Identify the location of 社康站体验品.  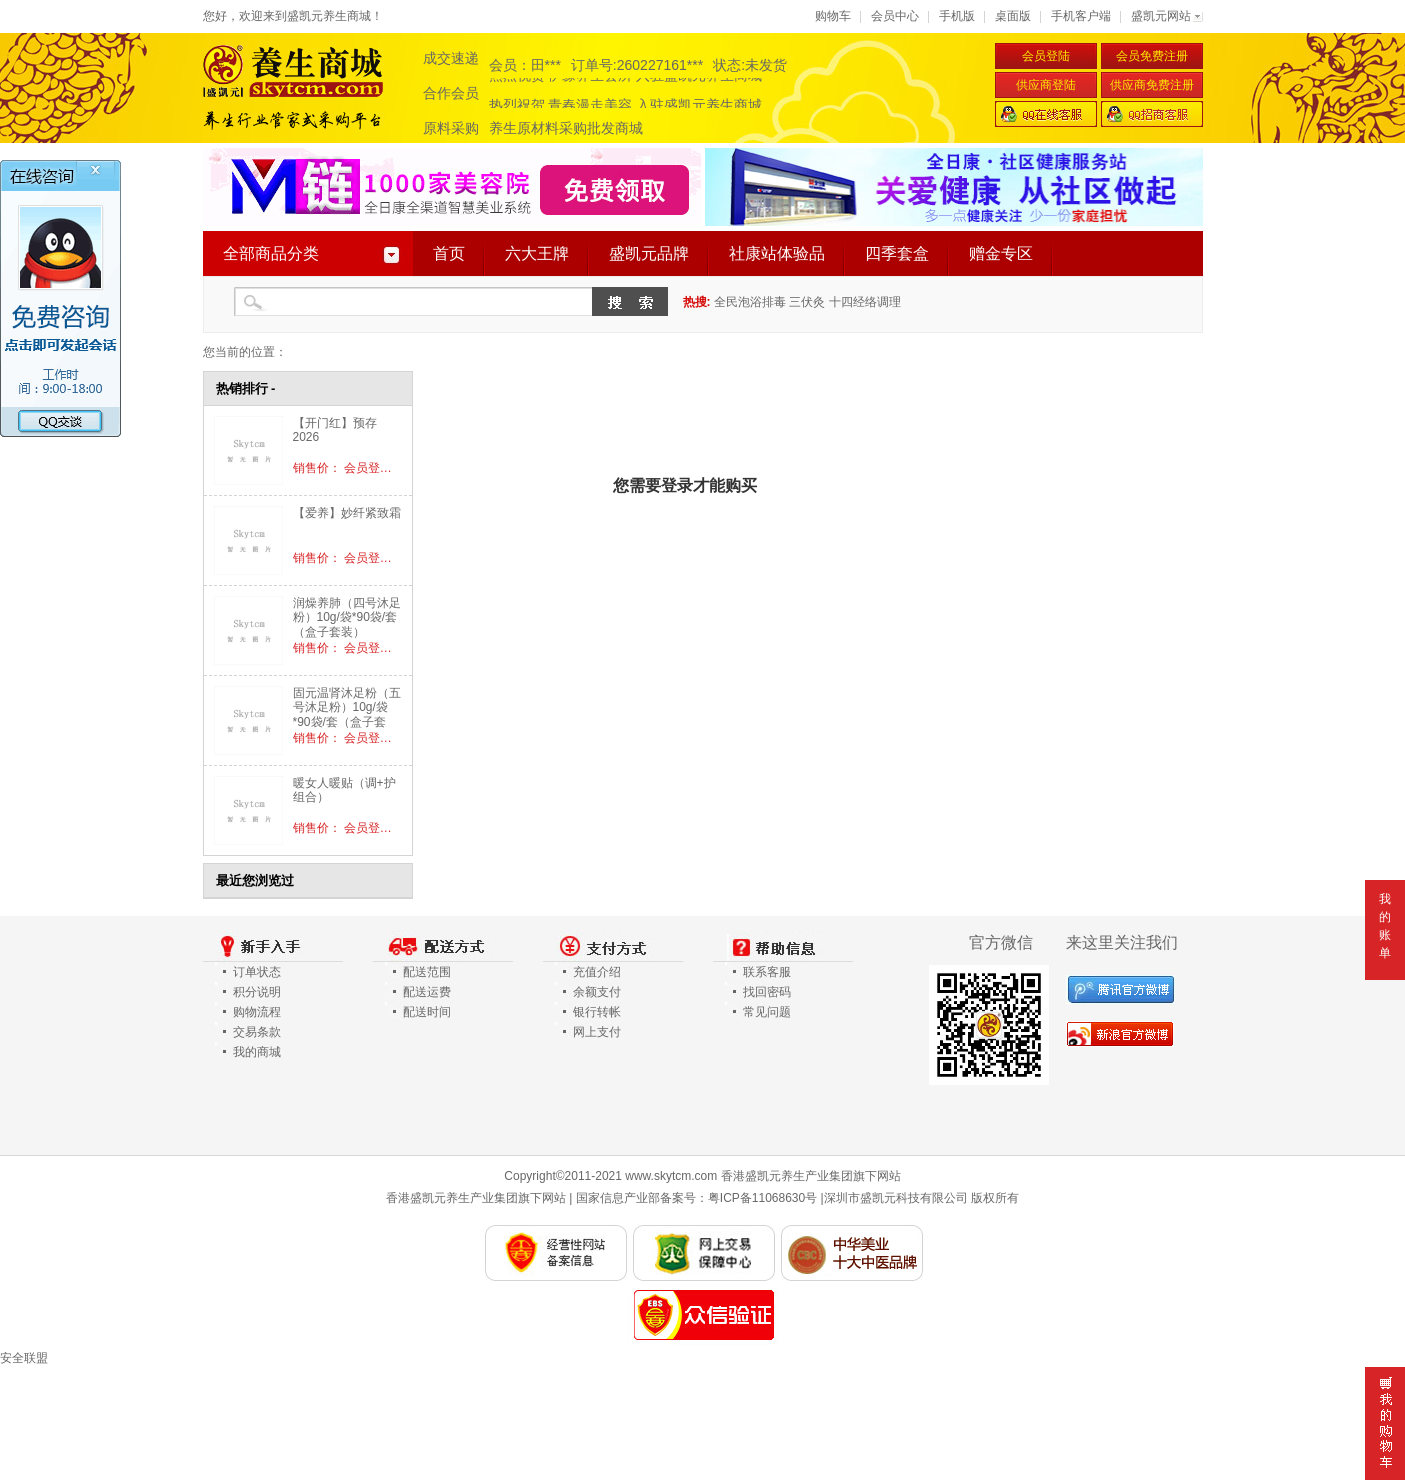
(777, 253).